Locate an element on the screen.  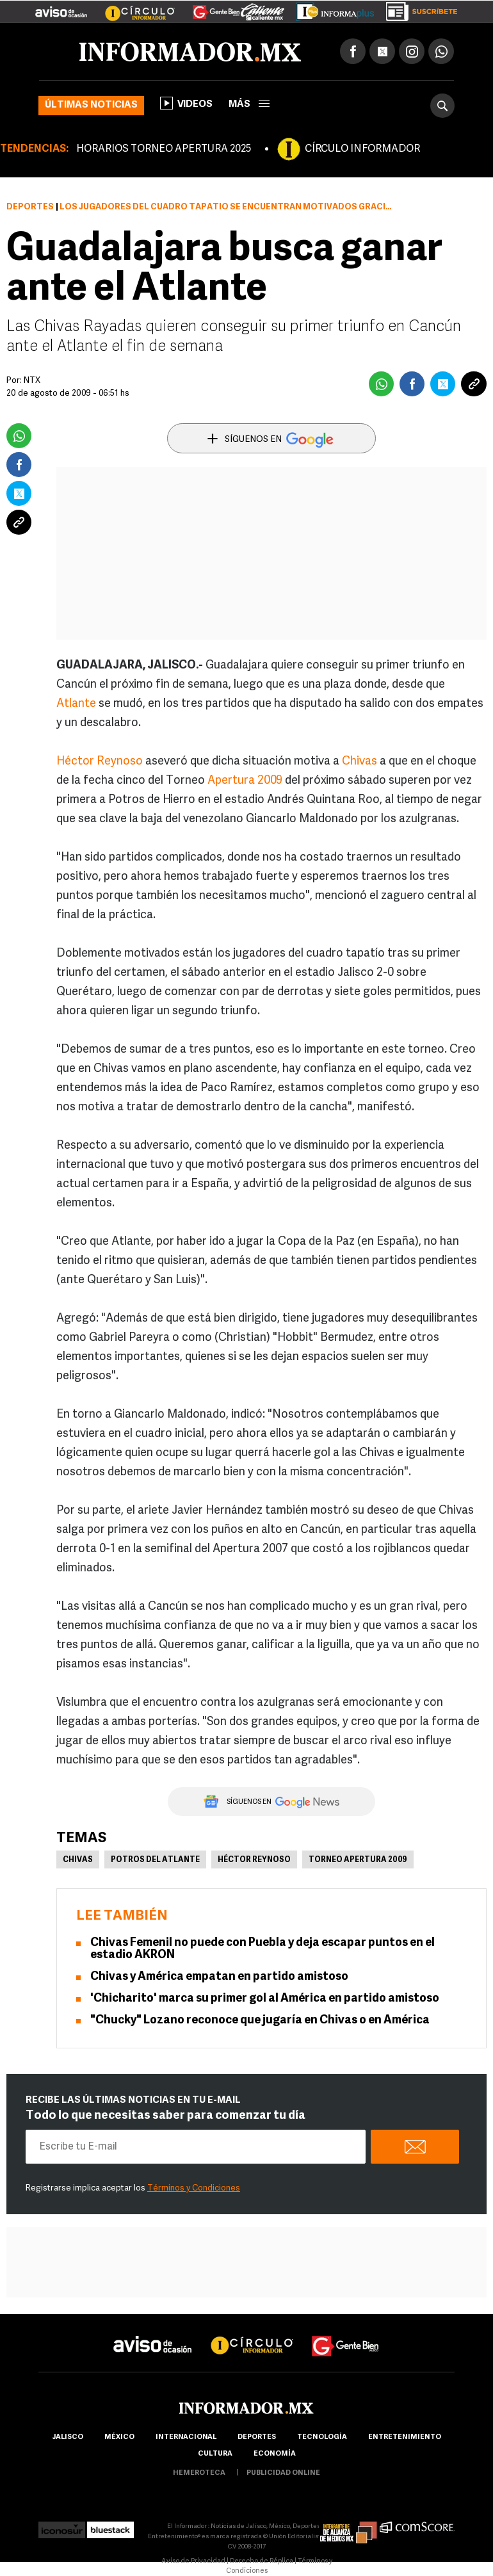
Derecho de Réplica is located at coordinates (261, 2561).